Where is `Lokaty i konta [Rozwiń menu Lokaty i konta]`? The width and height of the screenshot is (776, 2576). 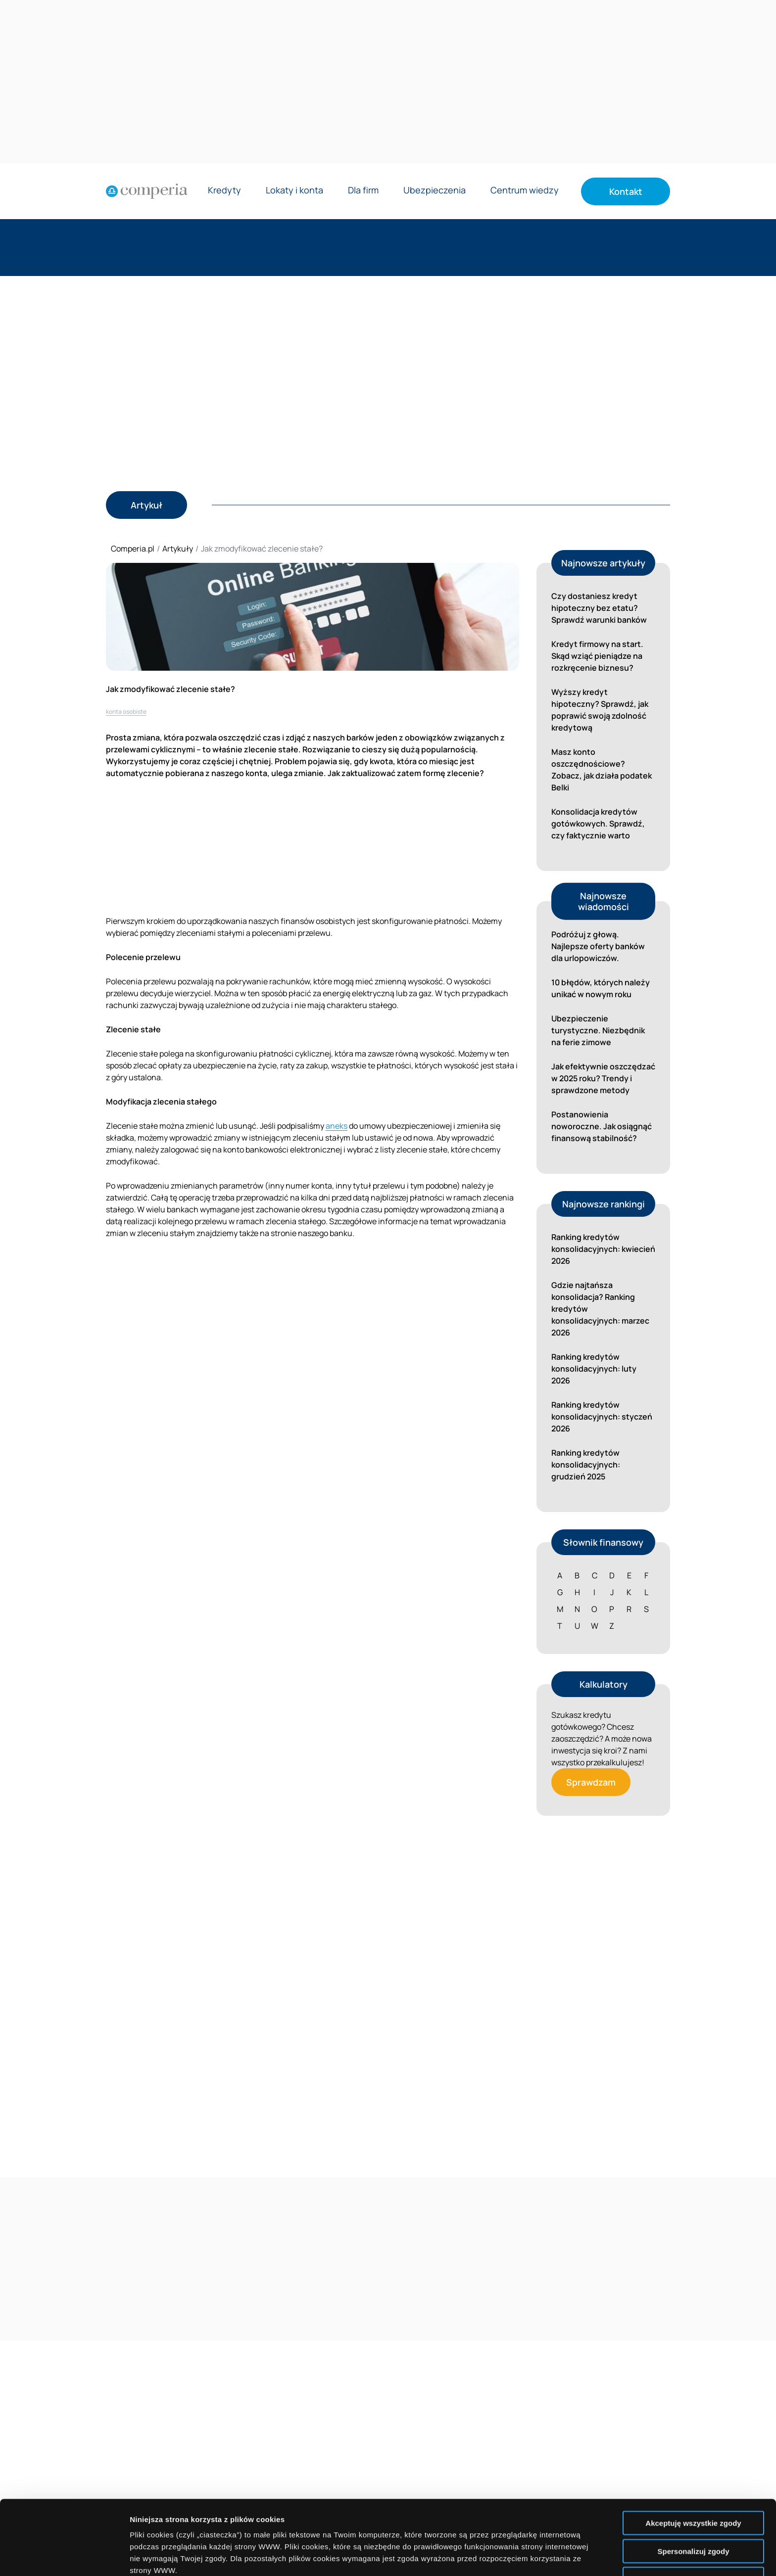
Lokaty i konta [Rozwiń menu Lokaty i konta] is located at coordinates (294, 190).